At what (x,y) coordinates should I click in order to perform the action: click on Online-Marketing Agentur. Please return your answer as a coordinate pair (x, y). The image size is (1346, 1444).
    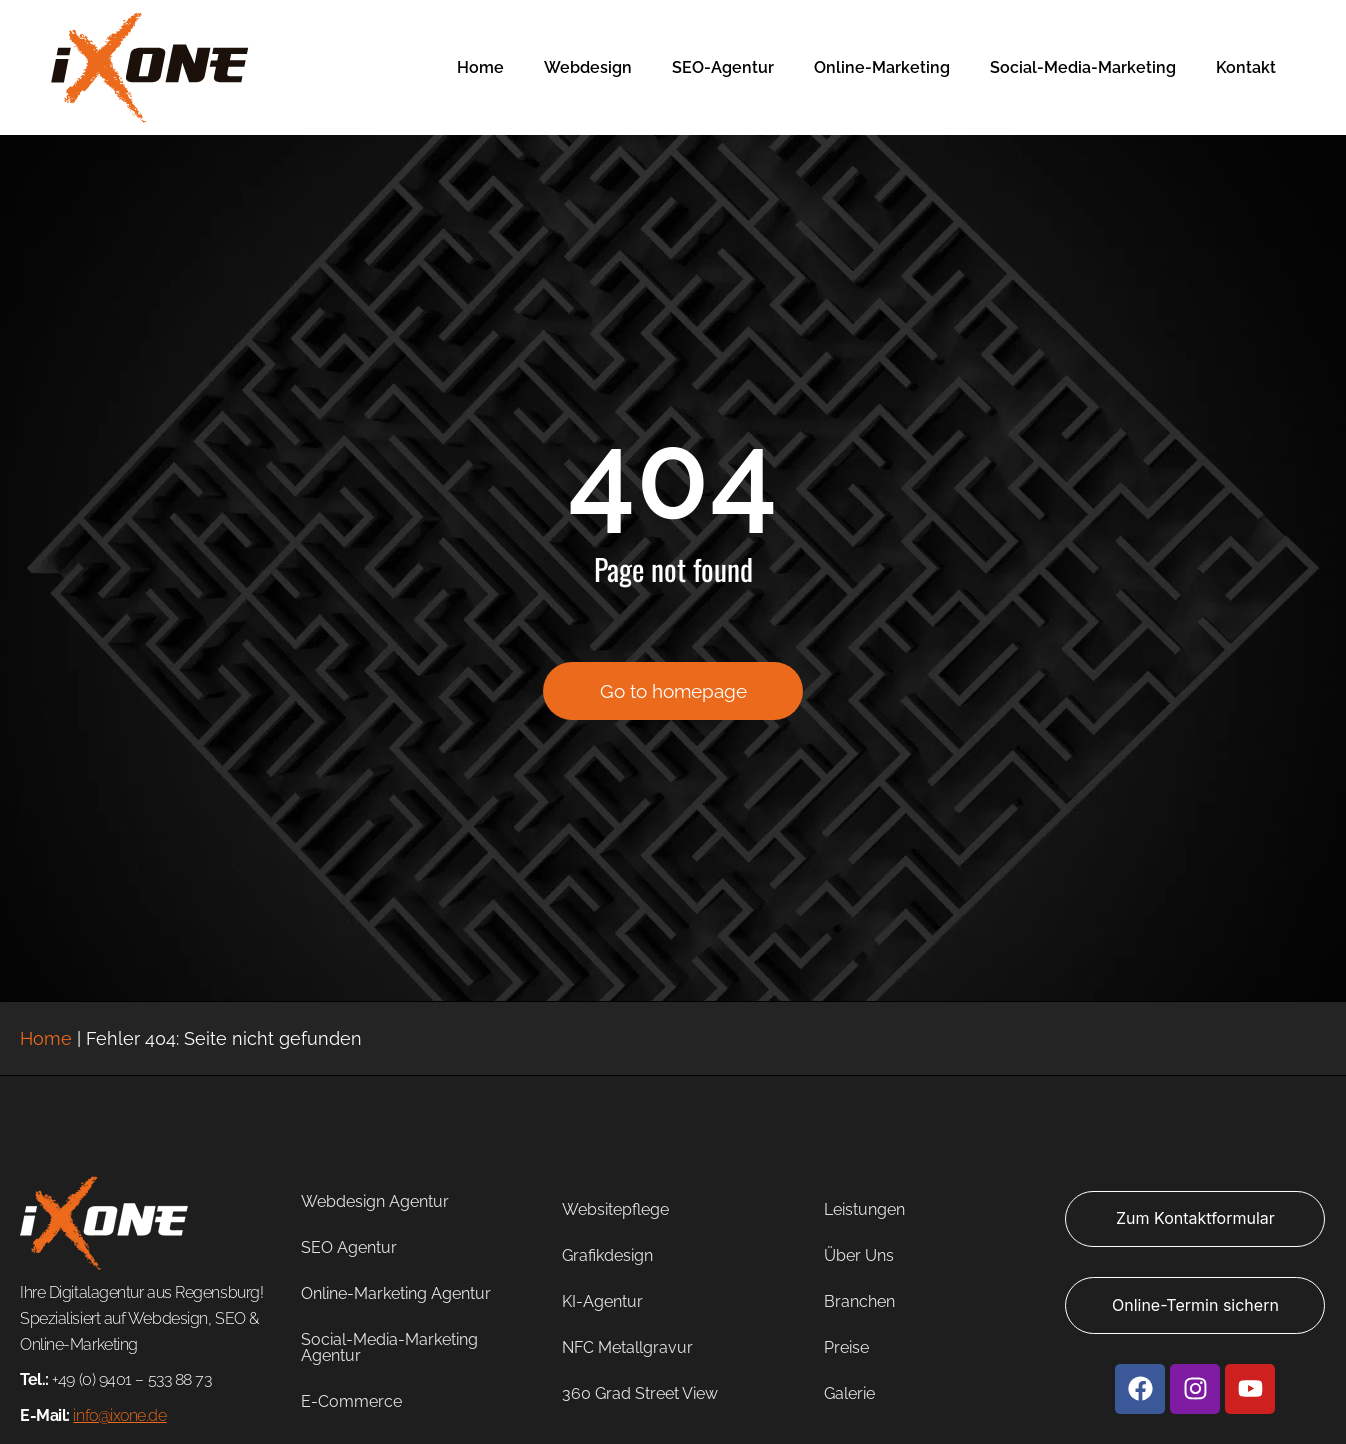
    Looking at the image, I should click on (396, 1293).